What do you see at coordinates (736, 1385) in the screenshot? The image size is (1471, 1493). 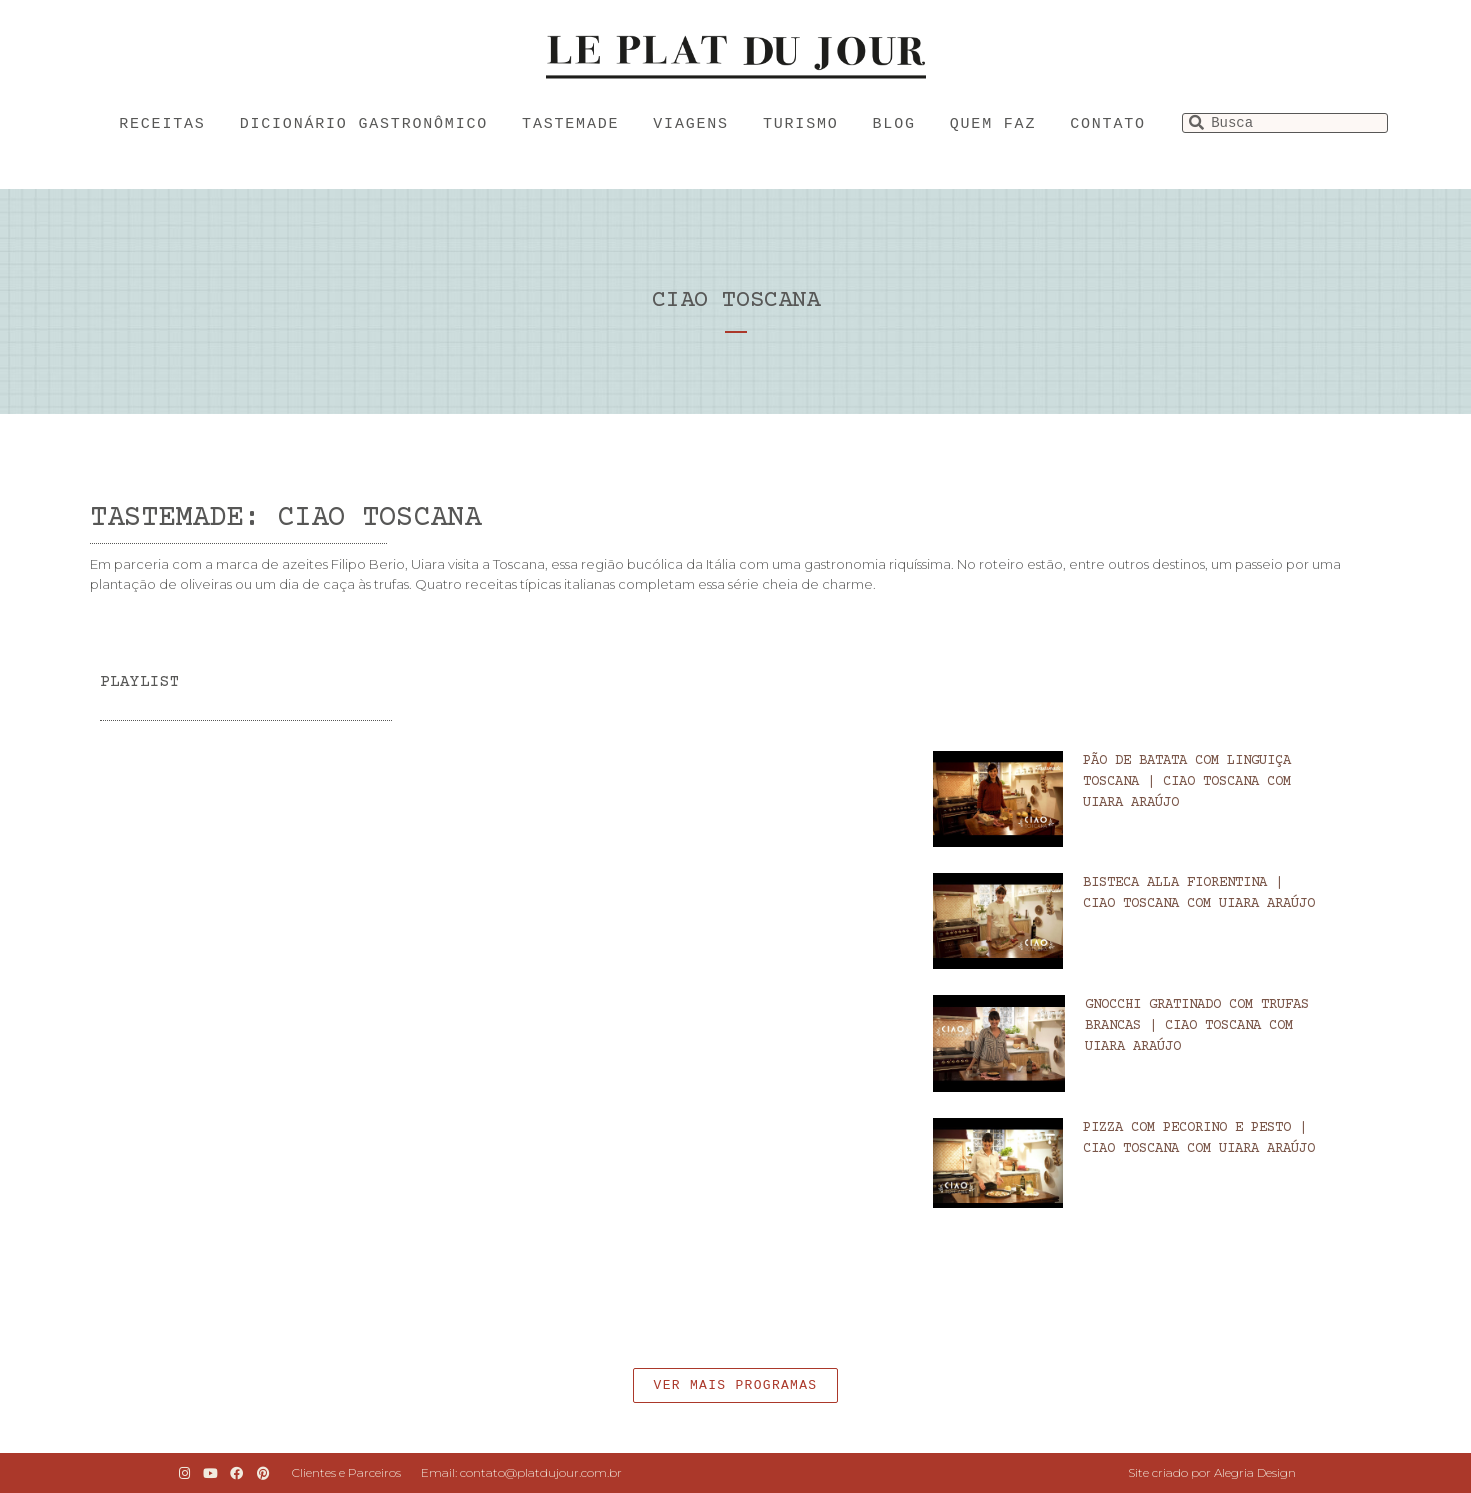 I see `[button]` at bounding box center [736, 1385].